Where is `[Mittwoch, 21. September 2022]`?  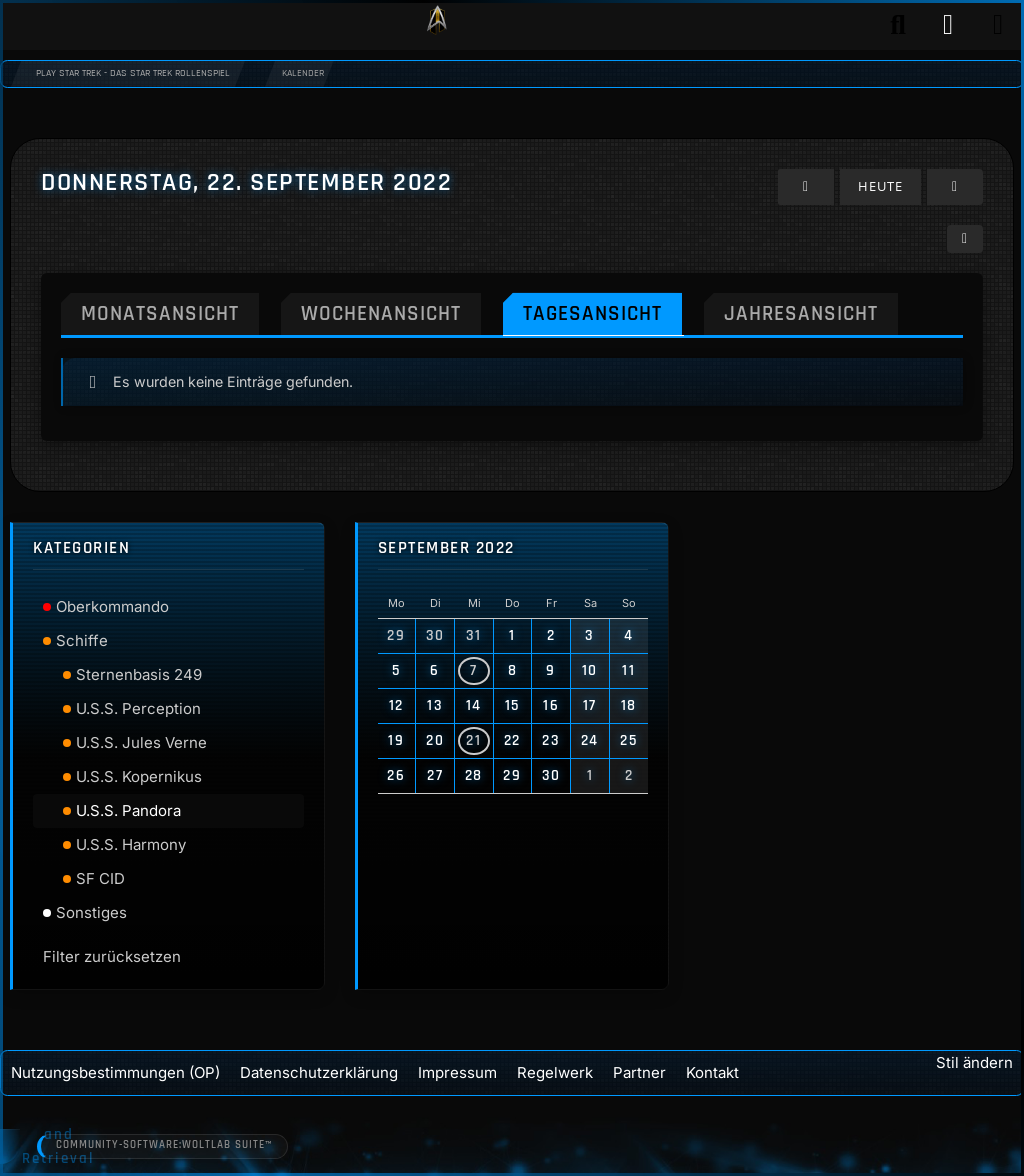 [Mittwoch, 21. September 2022] is located at coordinates (806, 186).